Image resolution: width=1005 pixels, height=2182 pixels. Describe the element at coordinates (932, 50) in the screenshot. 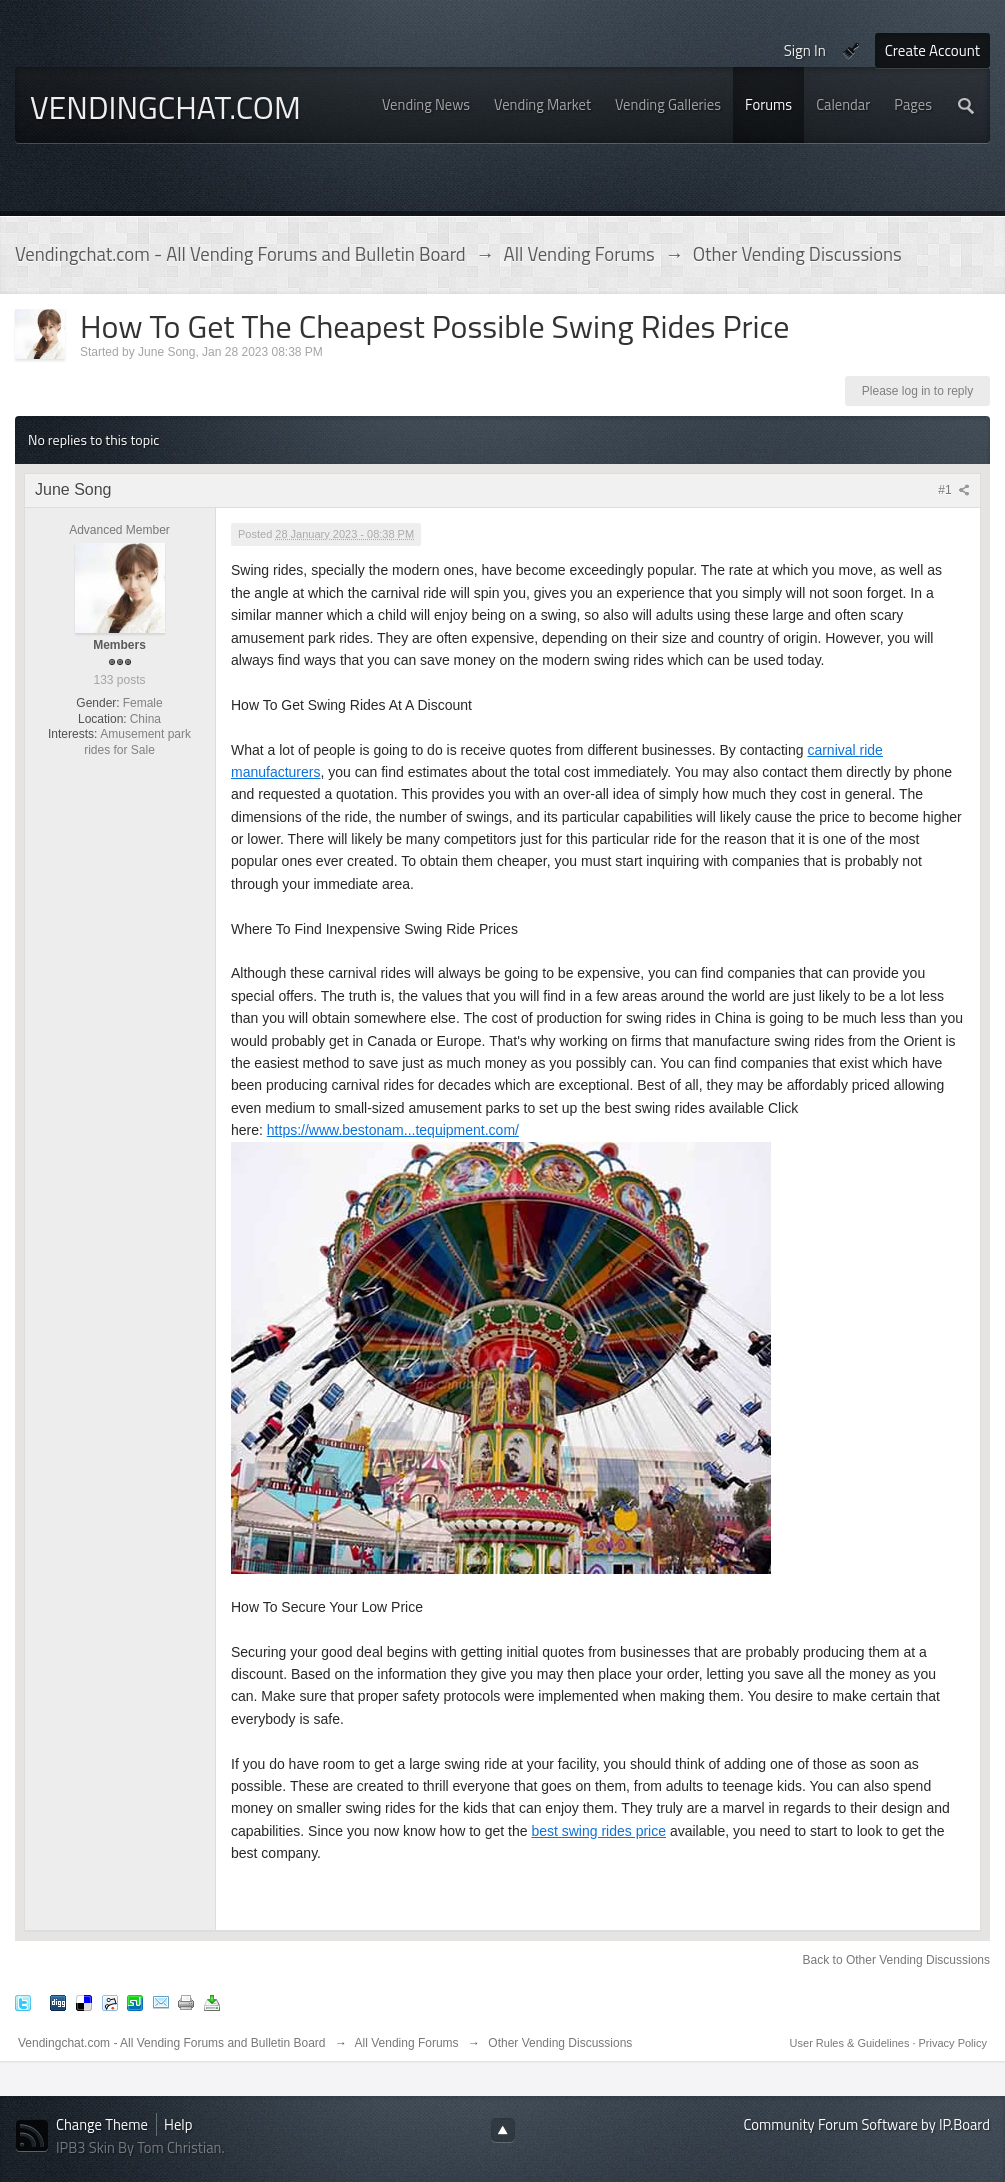

I see `Create Account` at that location.